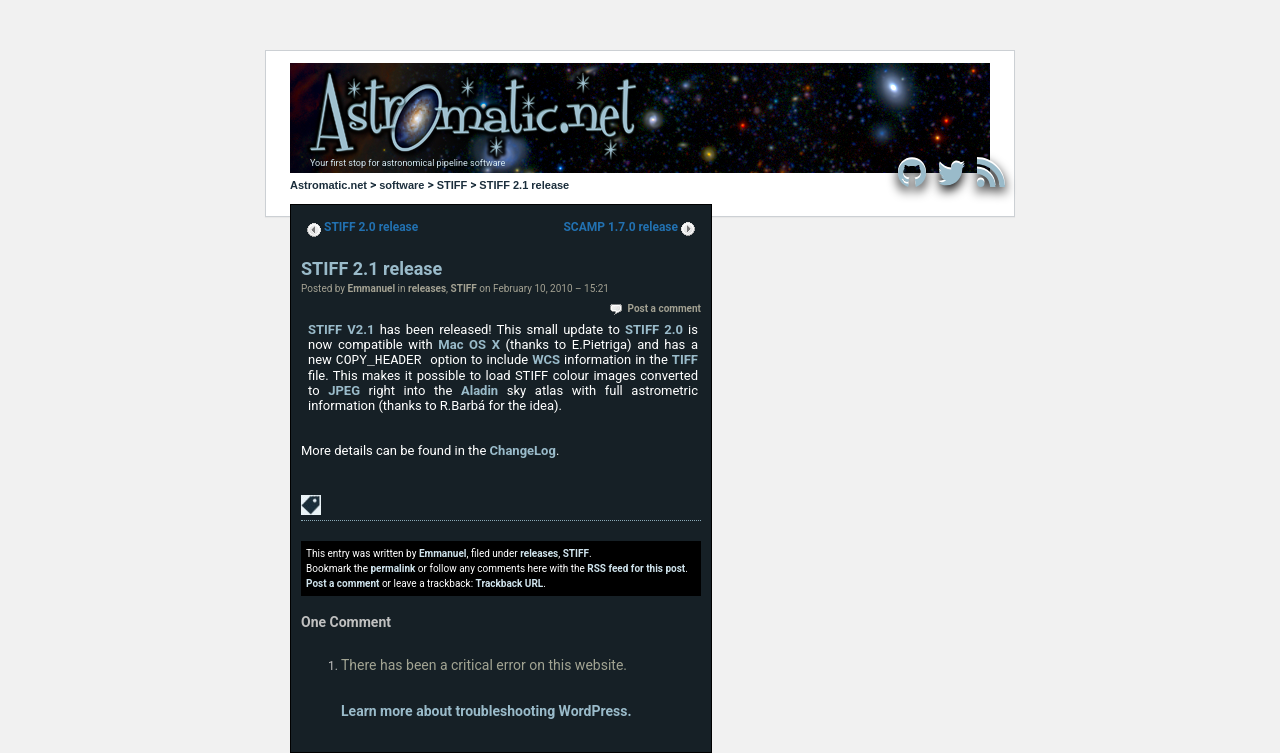 This screenshot has height=753, width=1280. What do you see at coordinates (371, 227) in the screenshot?
I see `STIFF 2.0 release` at bounding box center [371, 227].